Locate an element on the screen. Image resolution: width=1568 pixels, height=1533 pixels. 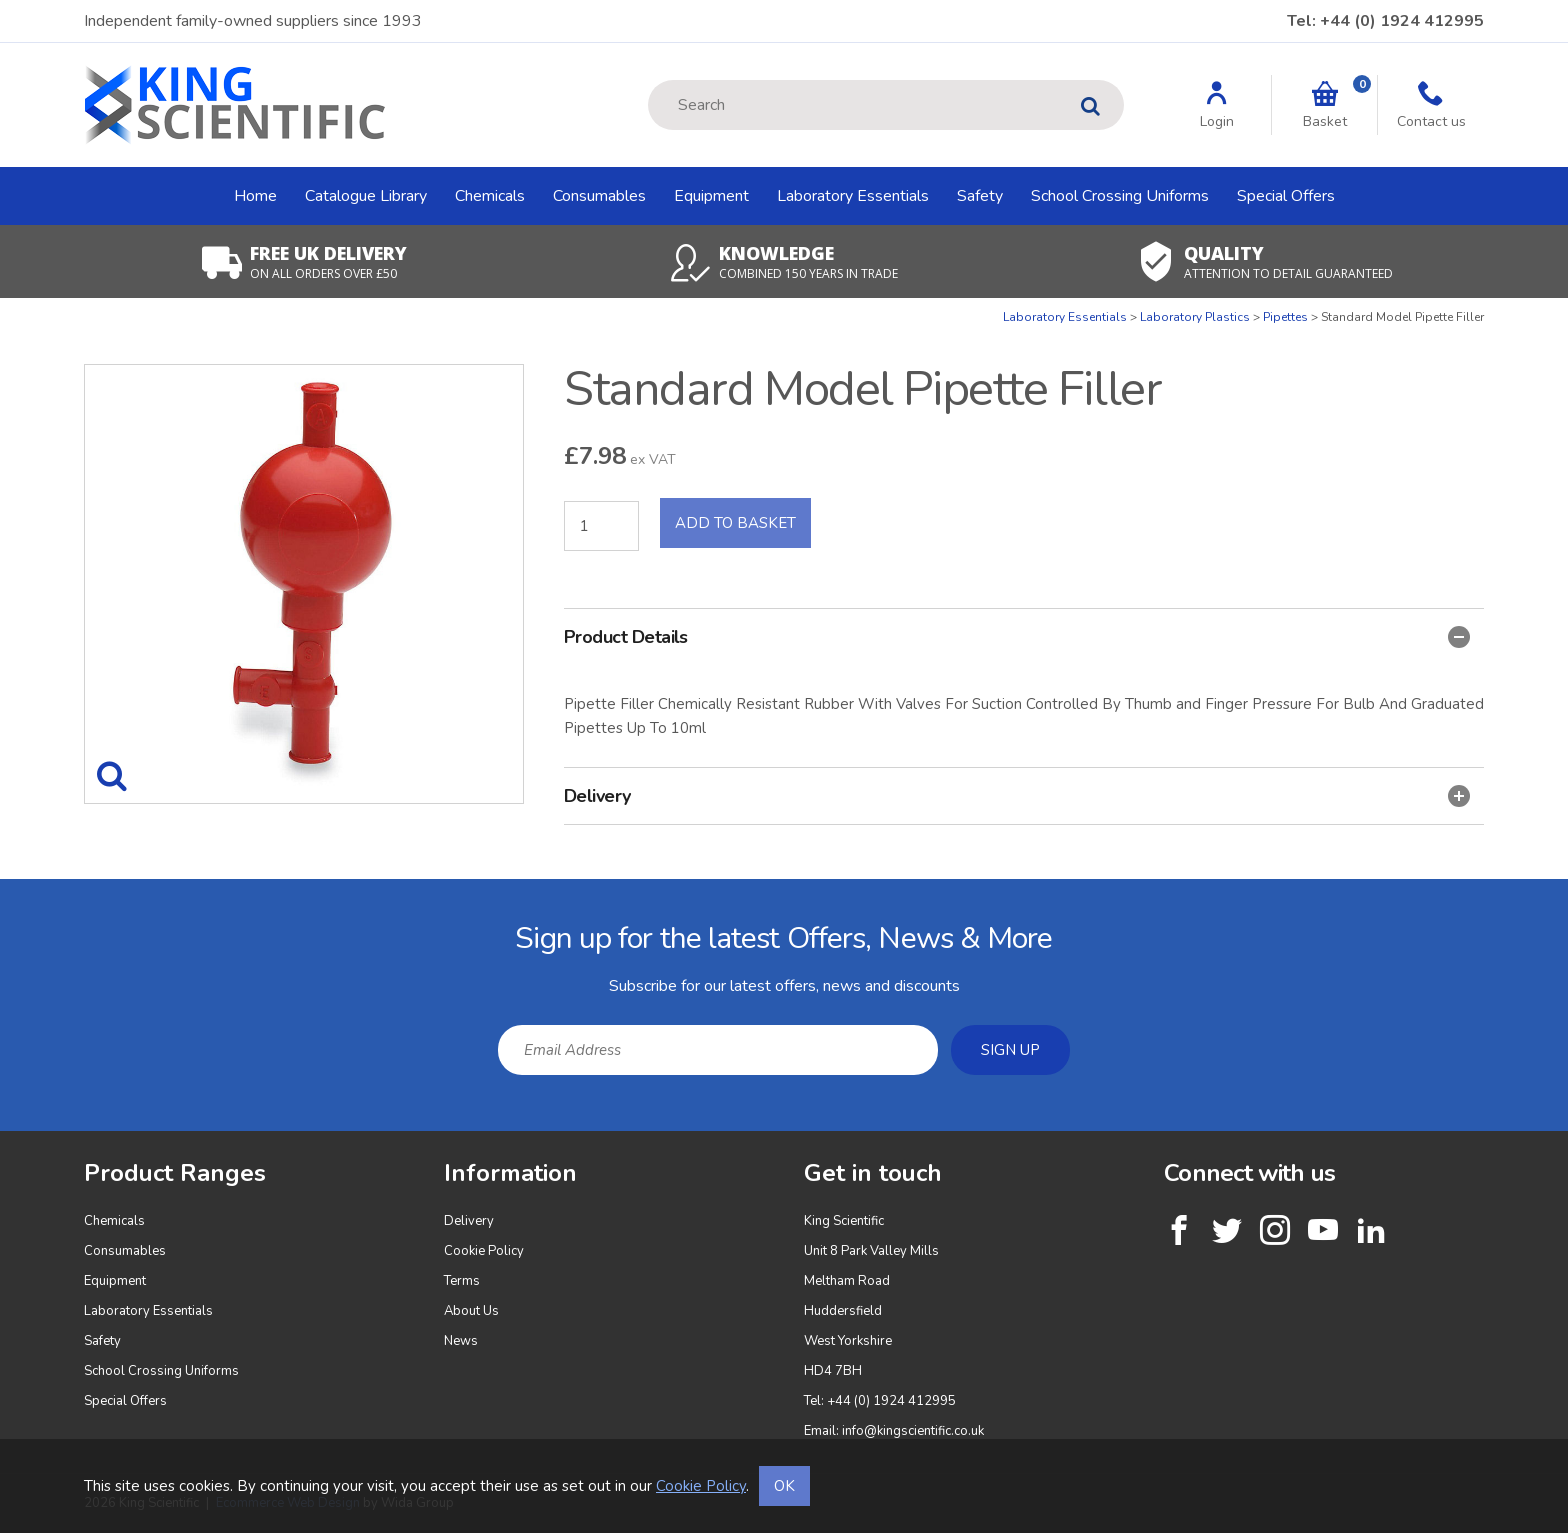
Delivery is located at coordinates (1017, 796).